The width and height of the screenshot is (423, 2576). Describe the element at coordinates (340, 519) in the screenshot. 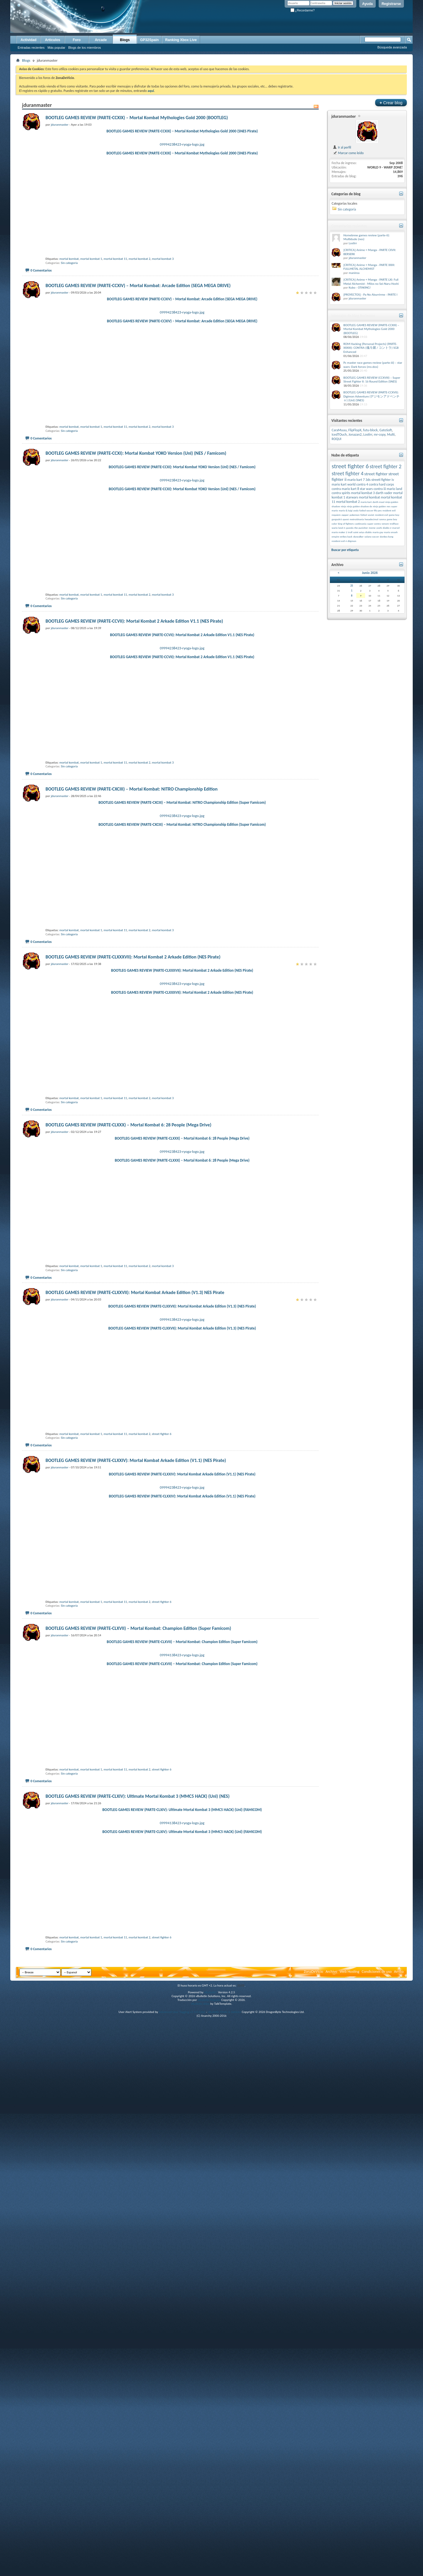

I see `gargoyle’s quest` at that location.